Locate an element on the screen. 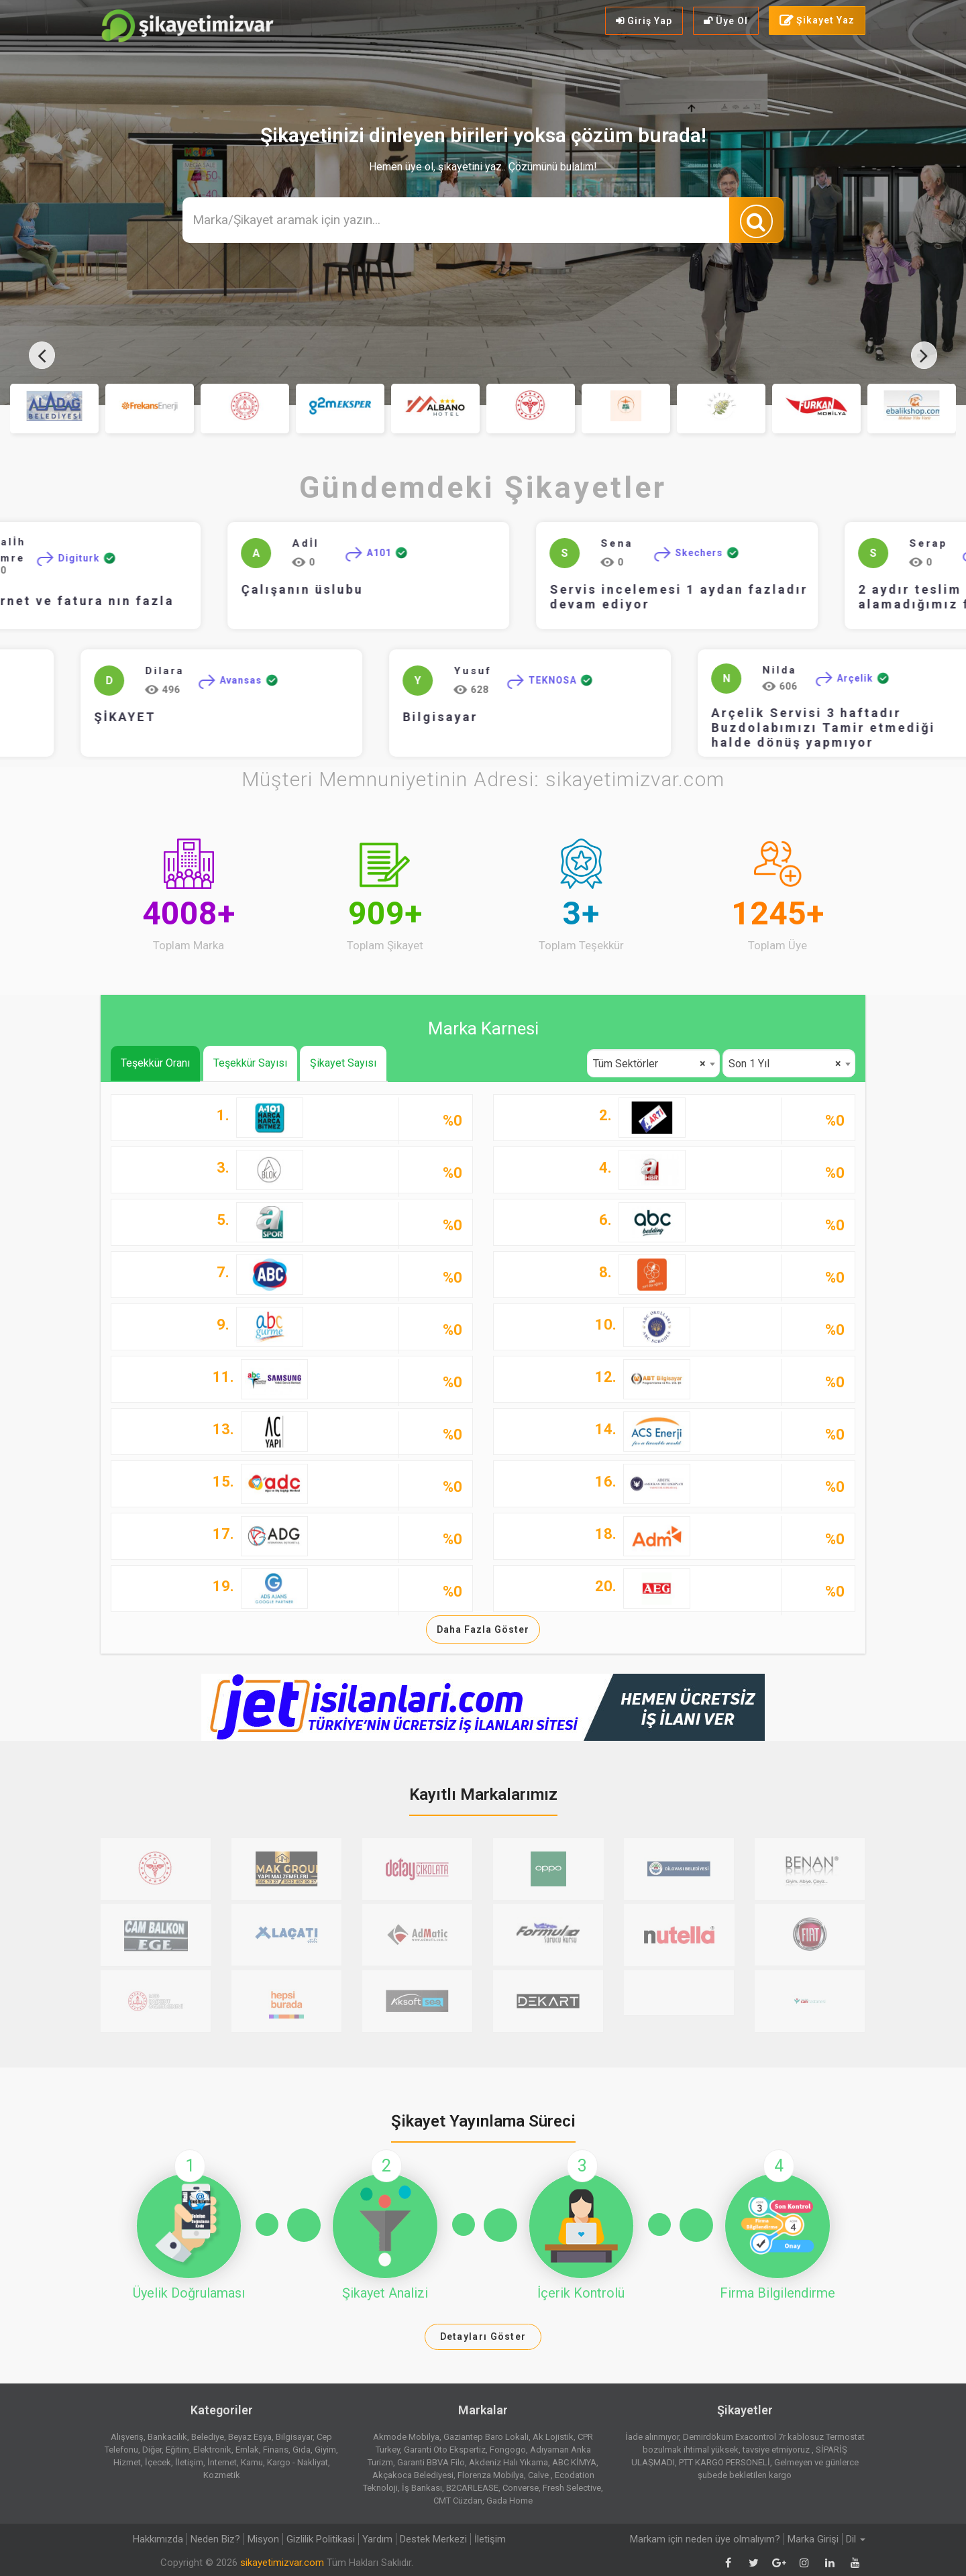 The width and height of the screenshot is (966, 2576). Fresh Selective is located at coordinates (572, 2488).